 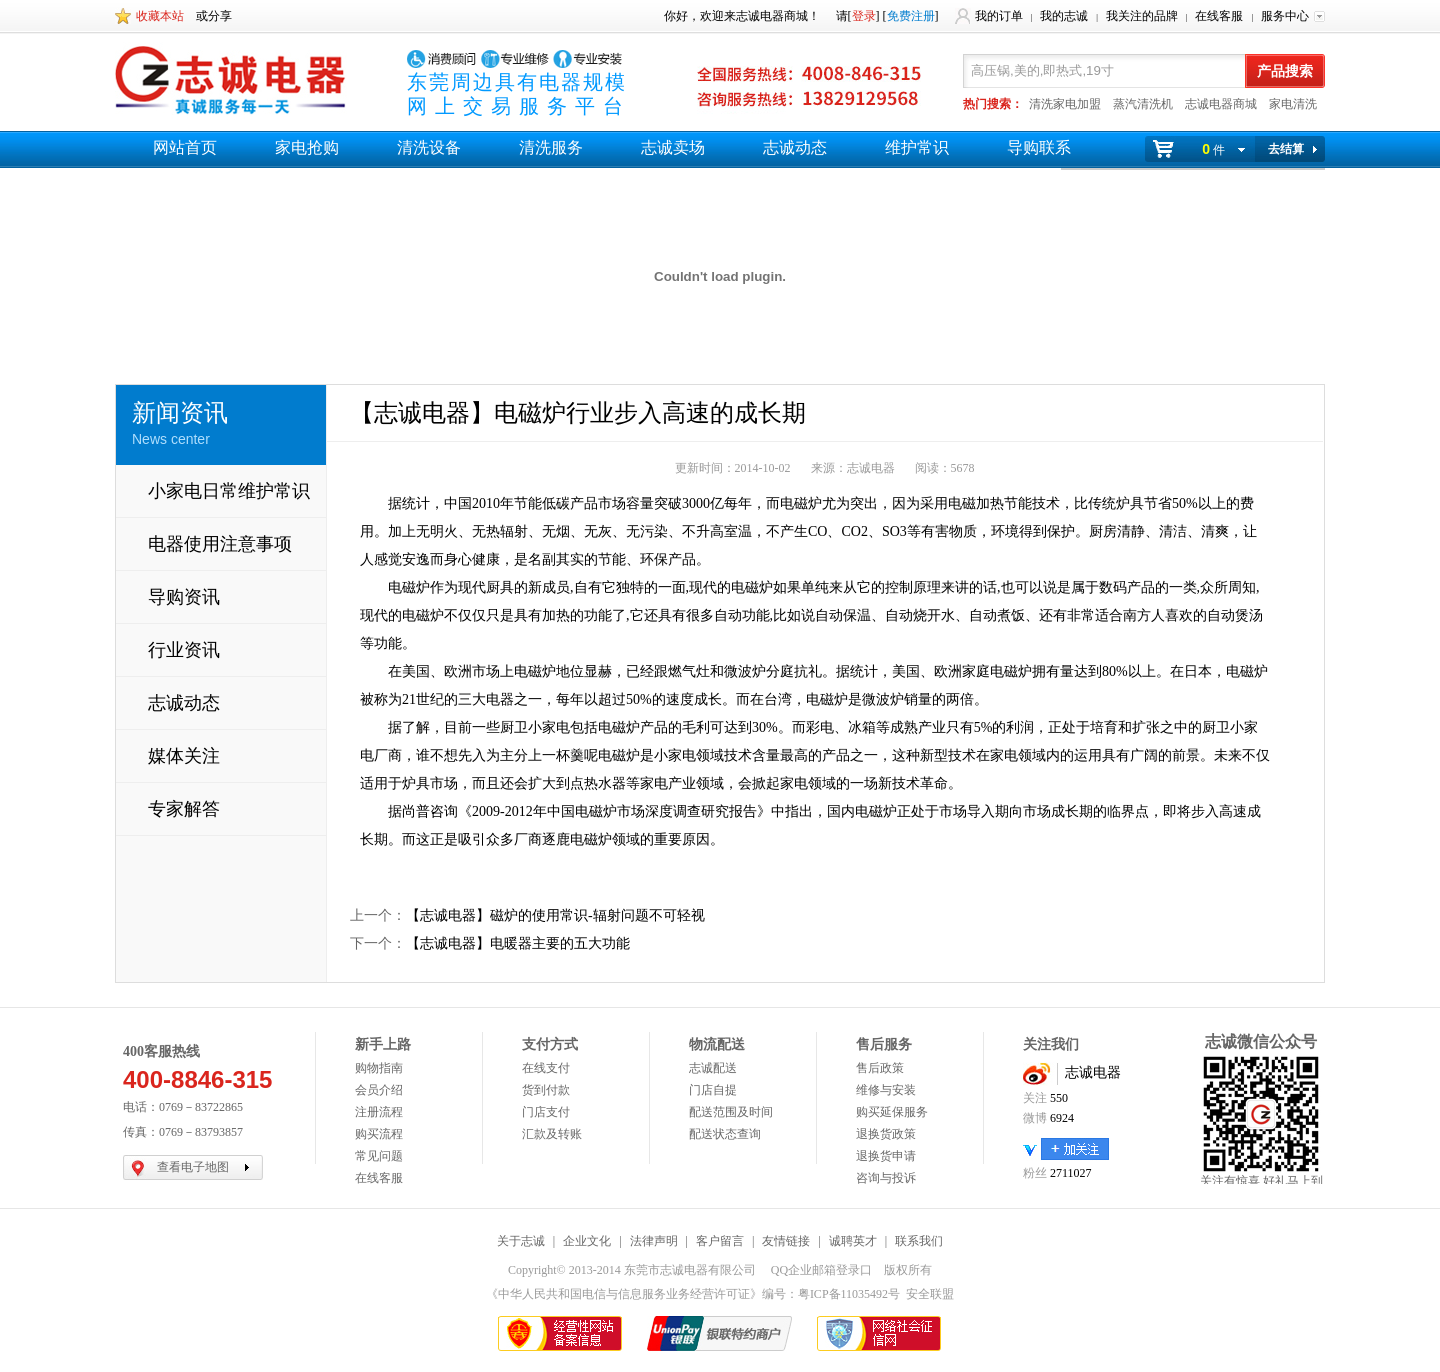 What do you see at coordinates (886, 1178) in the screenshot?
I see `咨询与投诉` at bounding box center [886, 1178].